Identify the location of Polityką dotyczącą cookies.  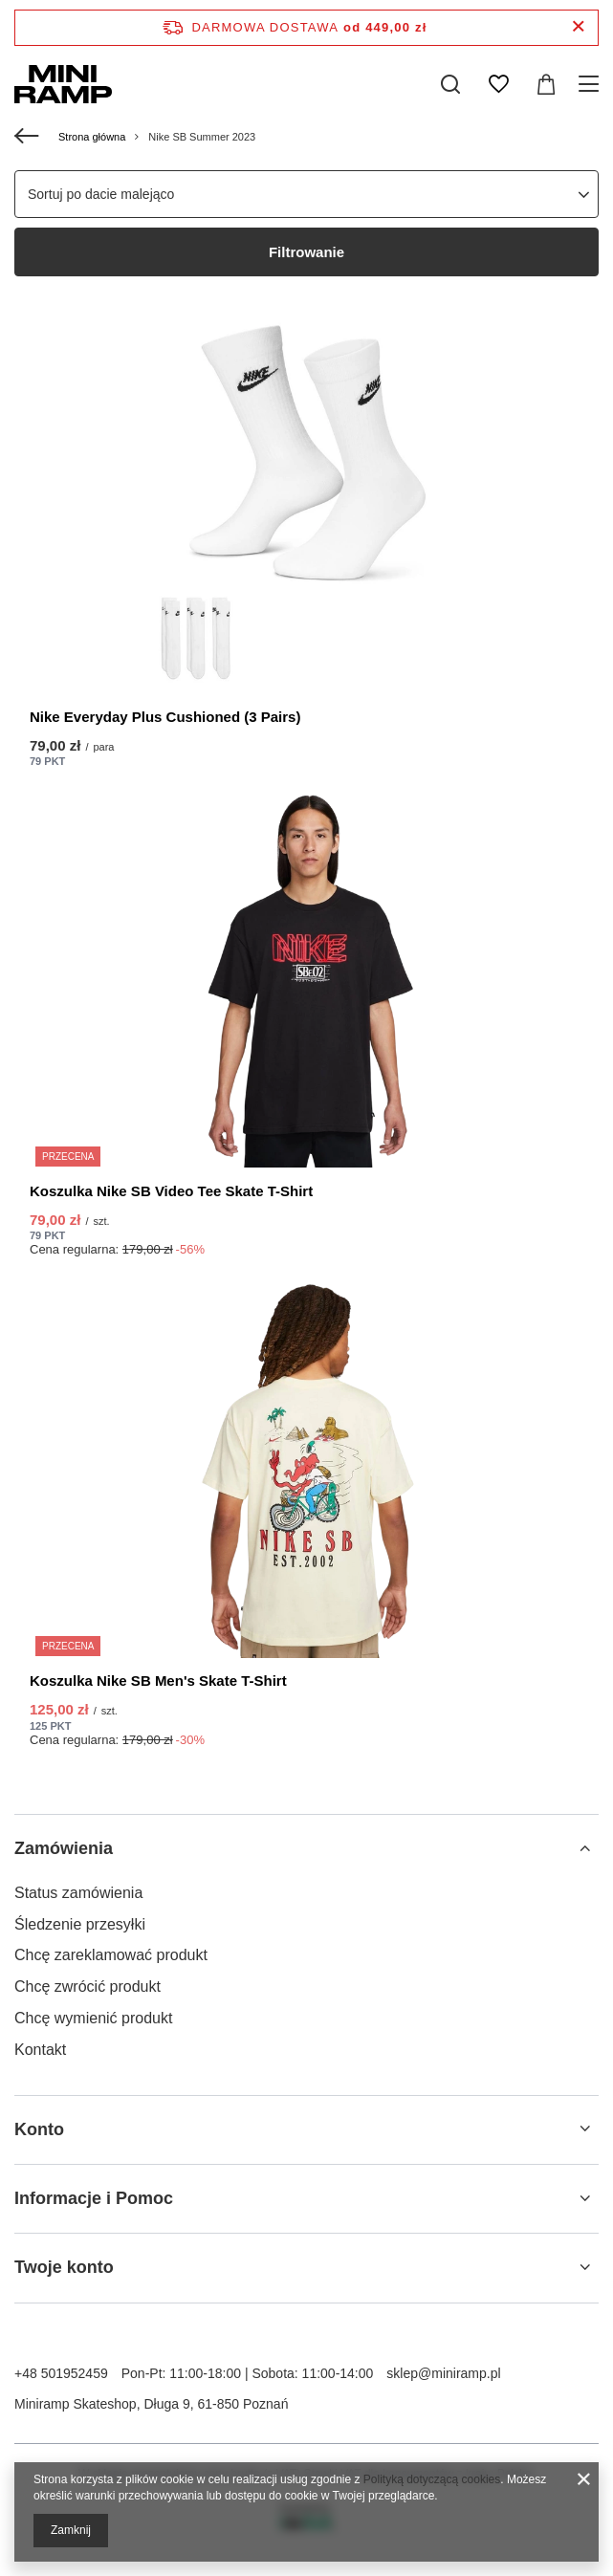
(431, 2479).